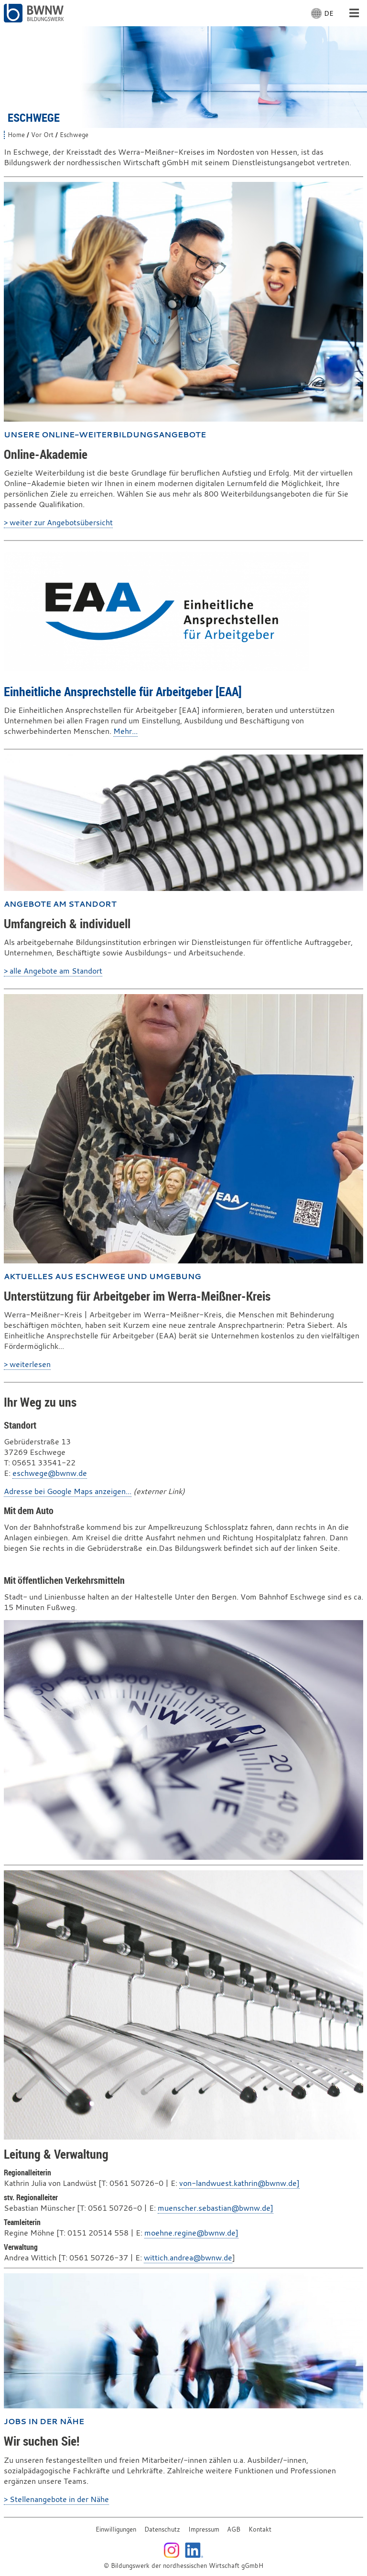  I want to click on muenscher.sebastian@bwnw.de], so click(215, 2208).